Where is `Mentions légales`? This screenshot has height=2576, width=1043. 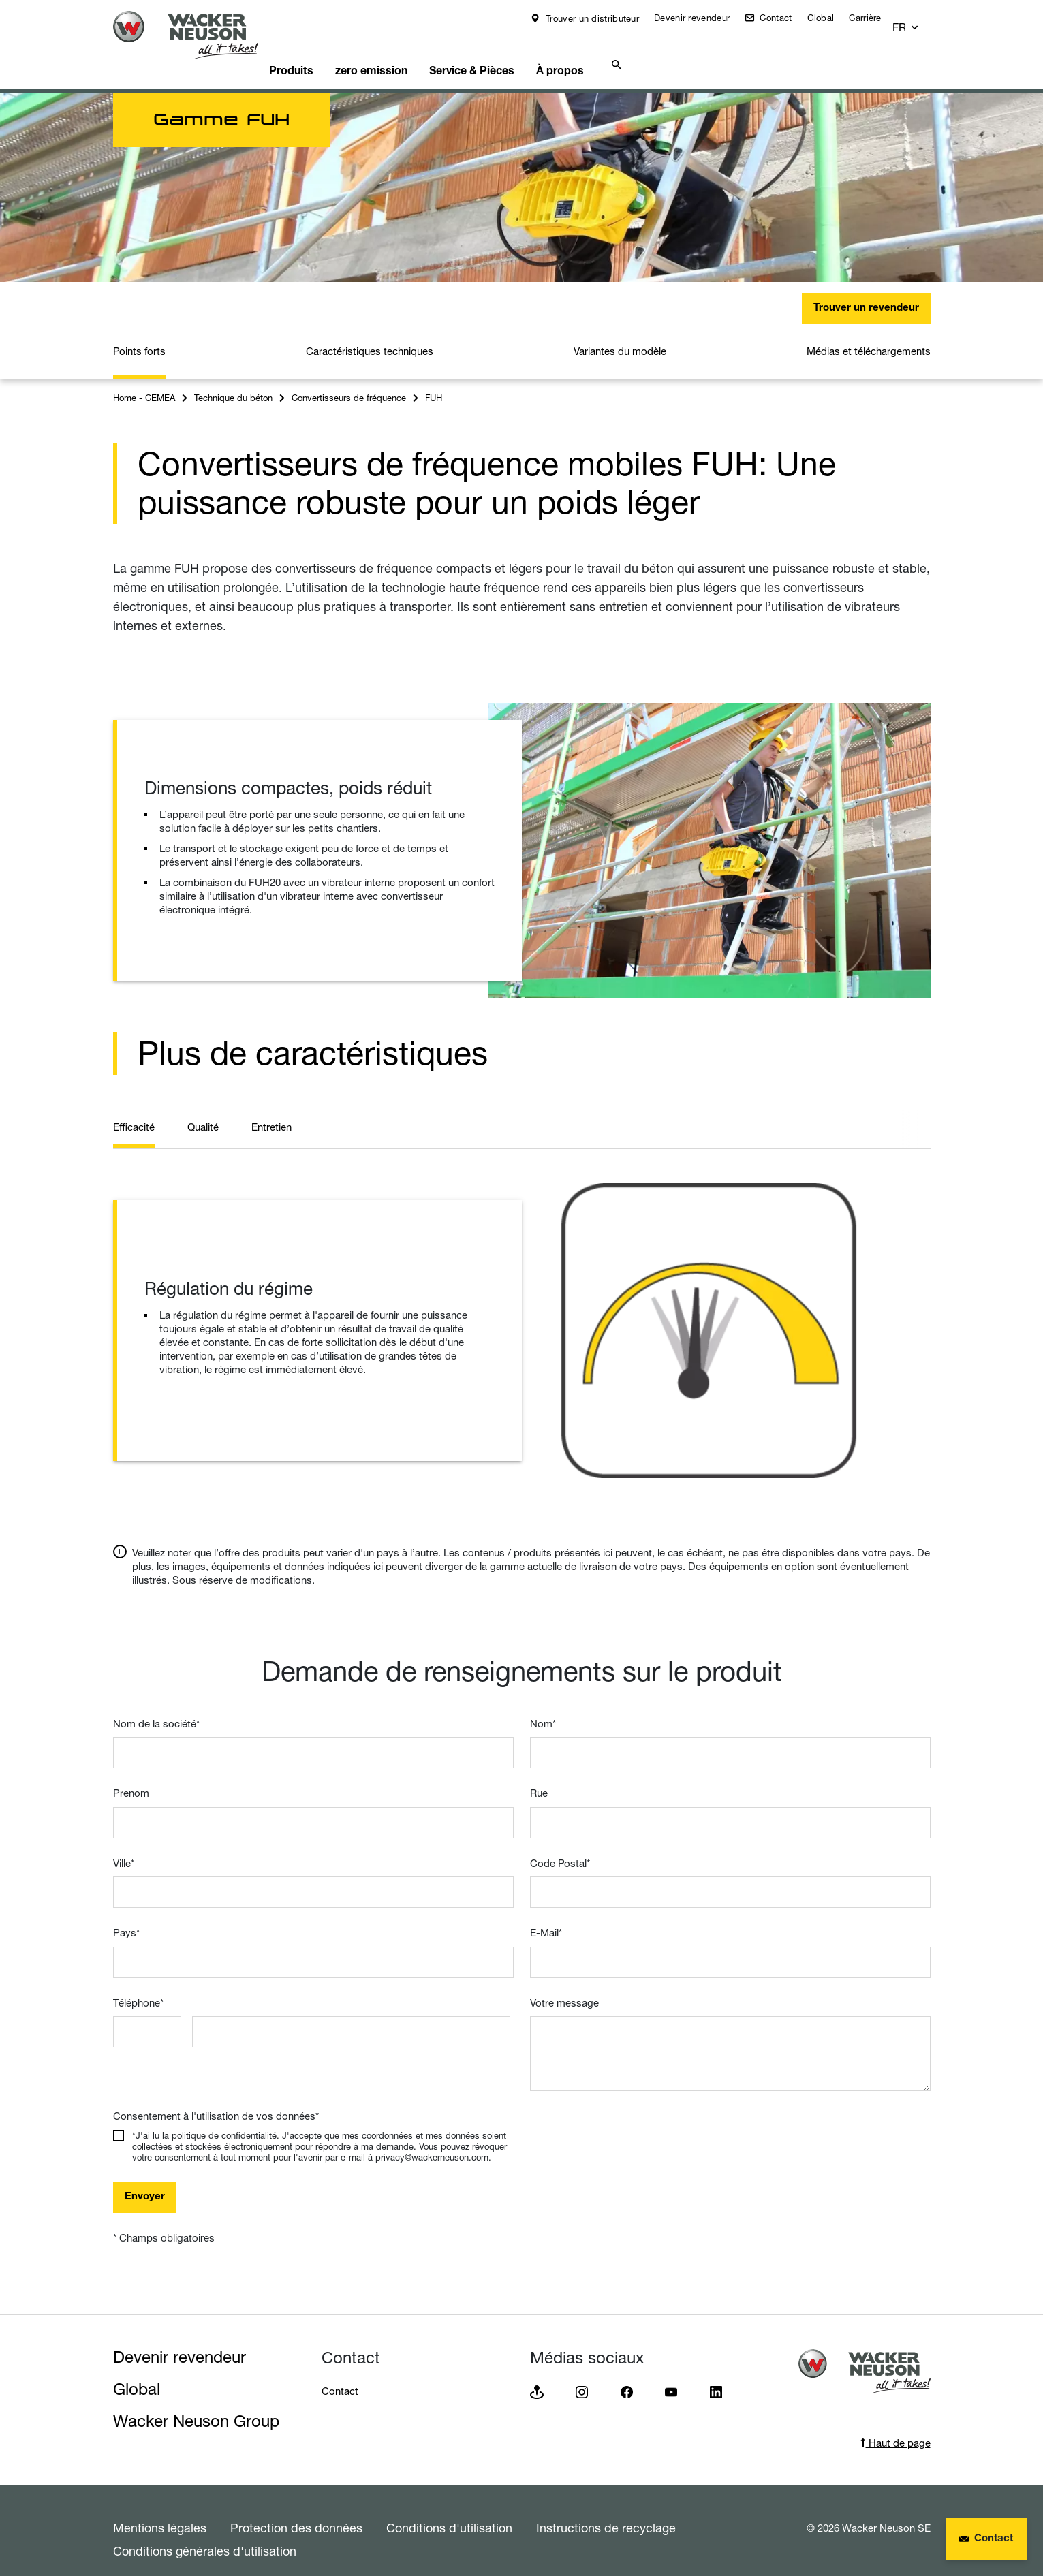 Mentions légales is located at coordinates (159, 2510).